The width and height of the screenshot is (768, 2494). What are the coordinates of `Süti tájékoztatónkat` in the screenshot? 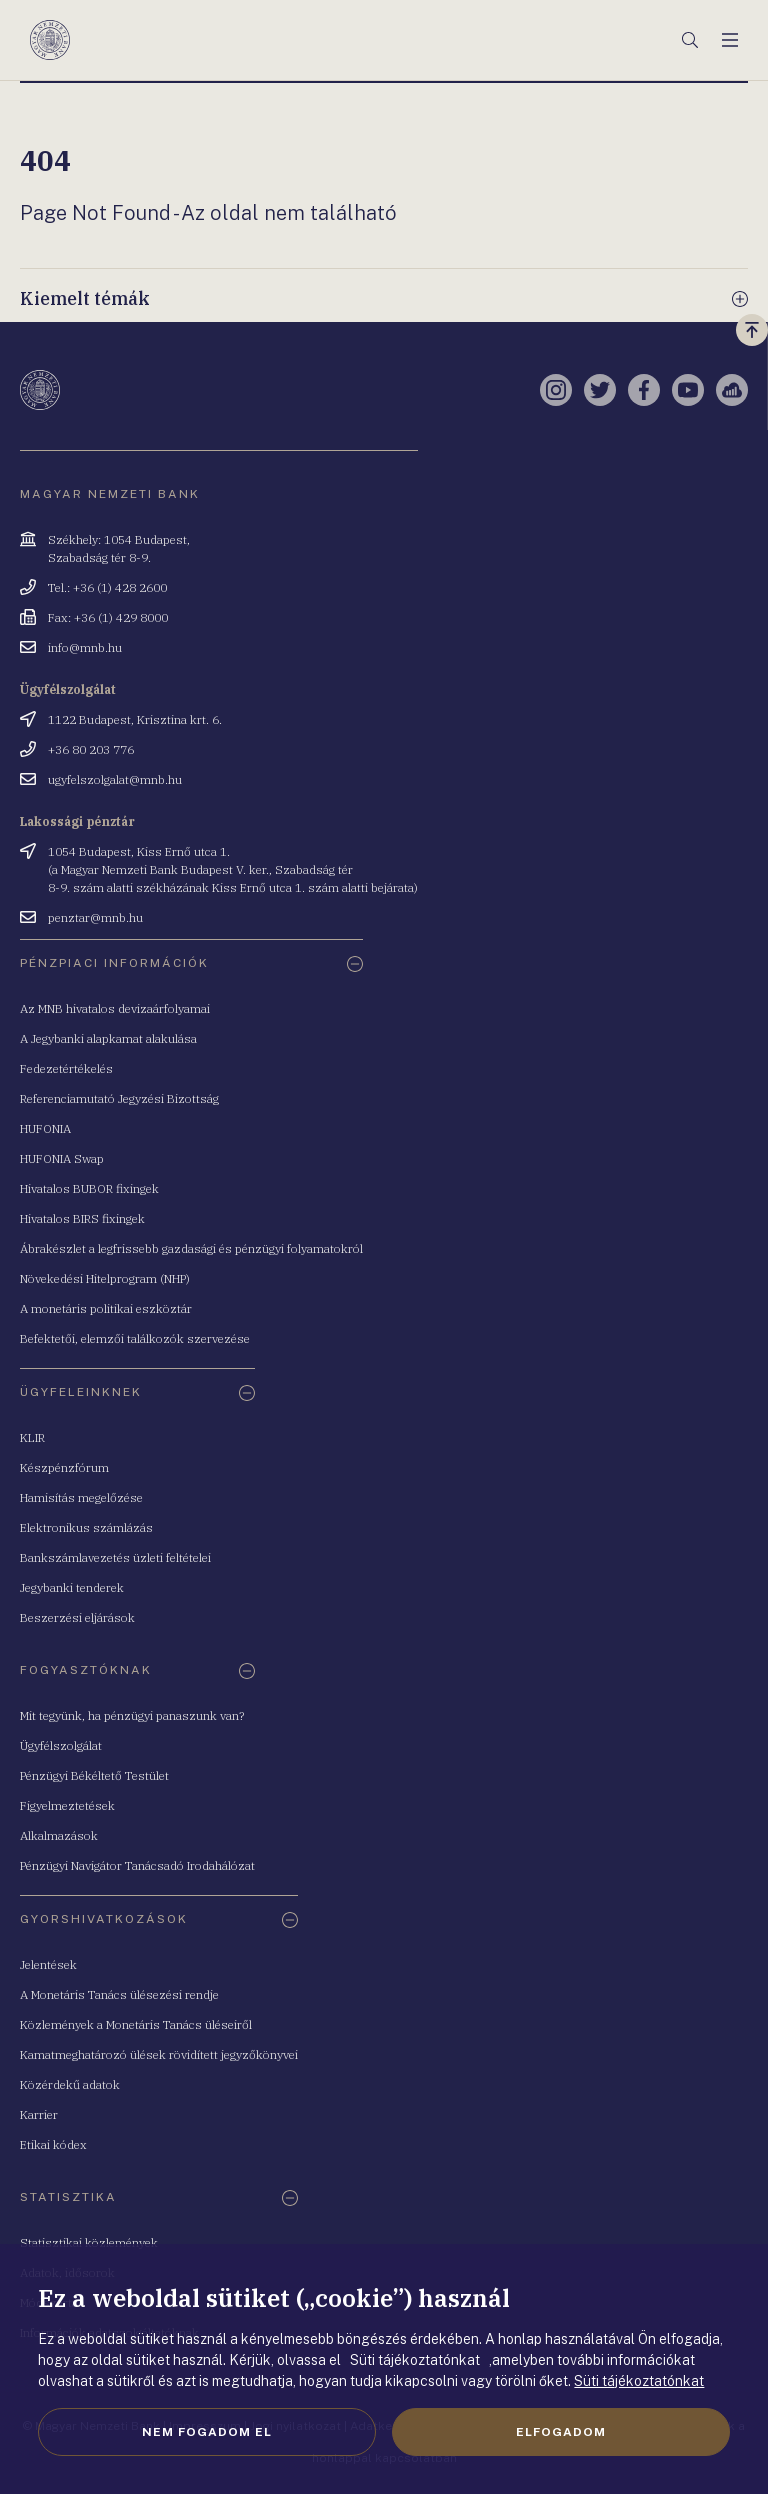 It's located at (639, 2381).